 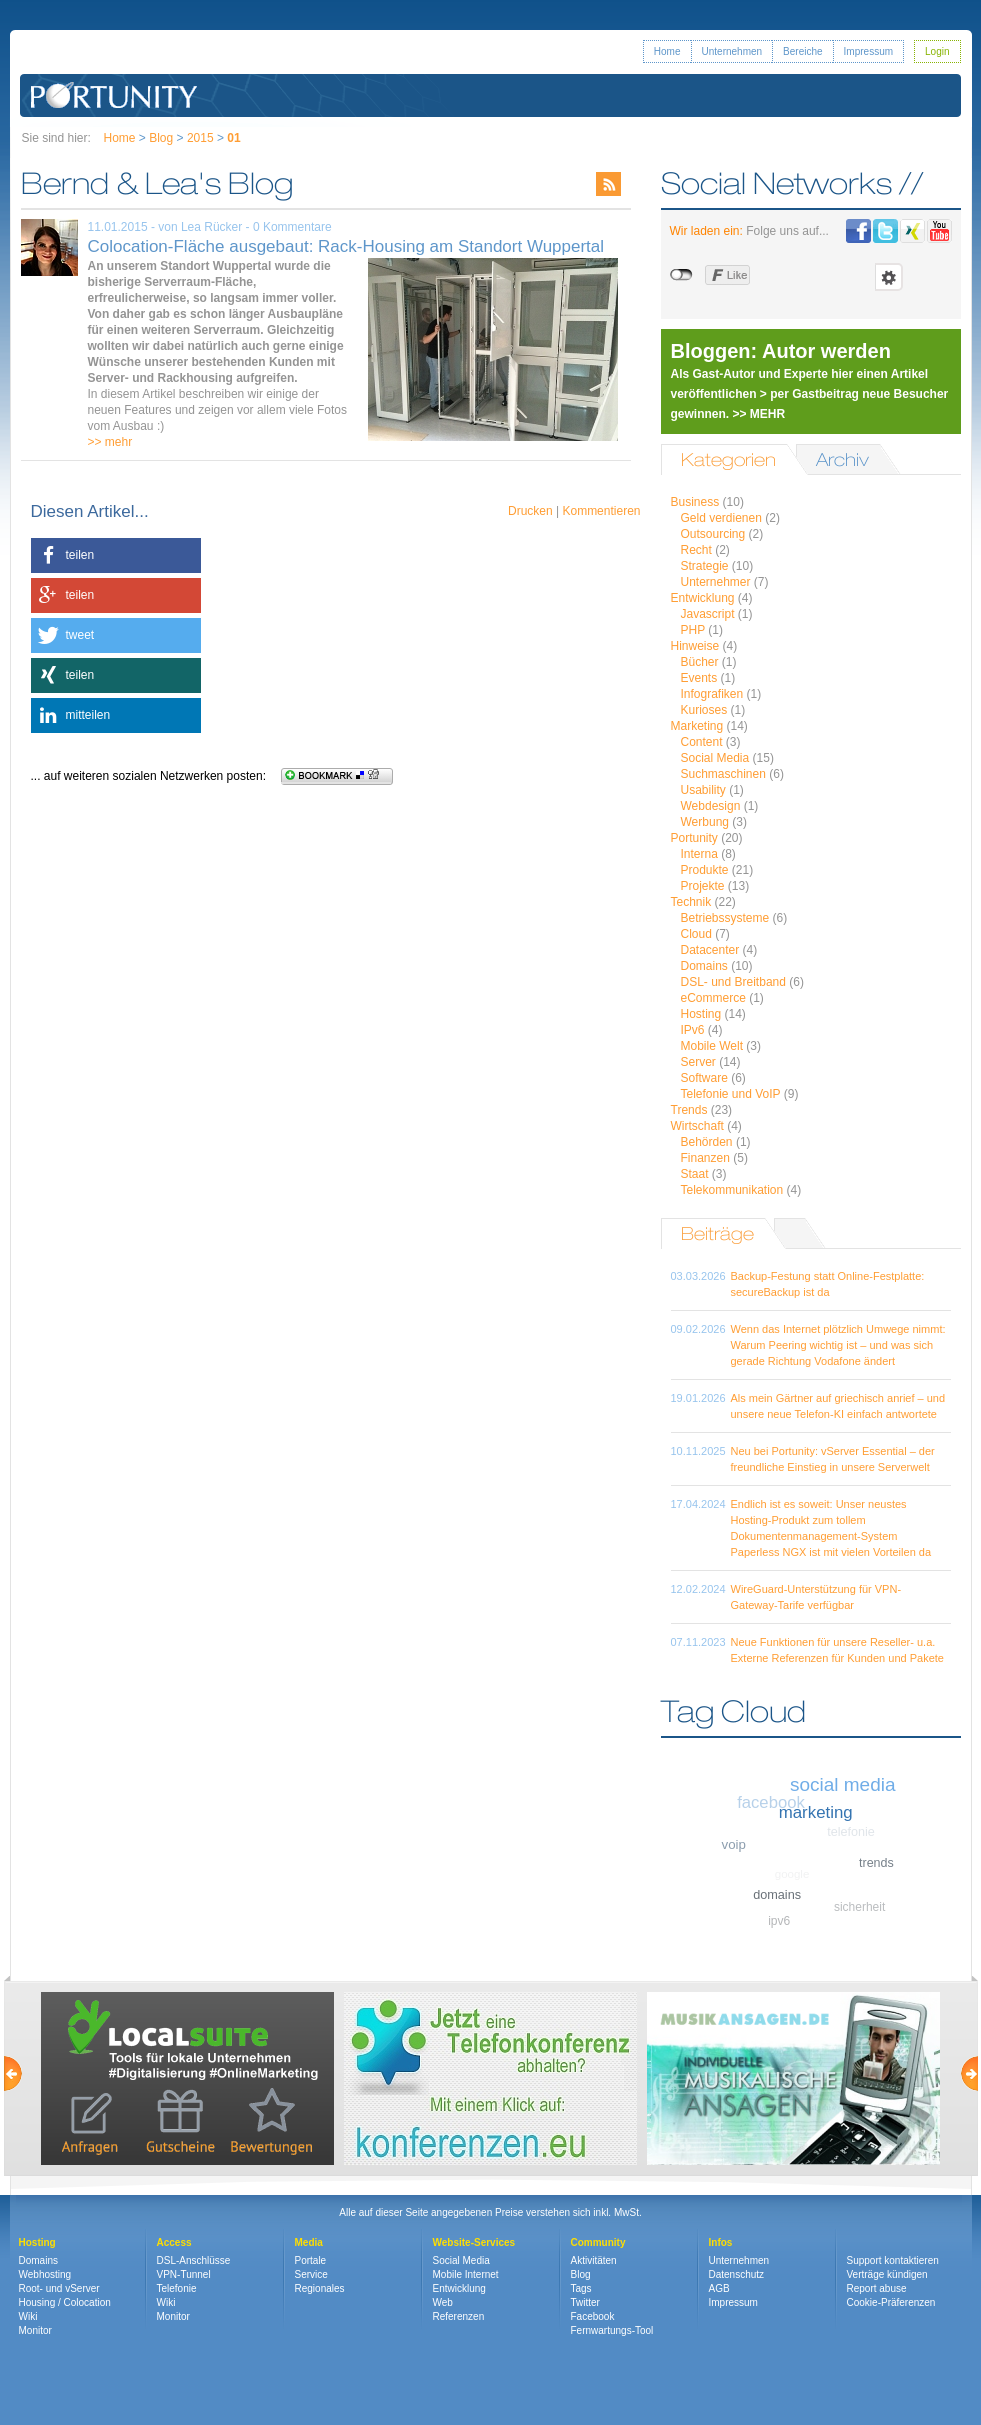 What do you see at coordinates (937, 51) in the screenshot?
I see `Login` at bounding box center [937, 51].